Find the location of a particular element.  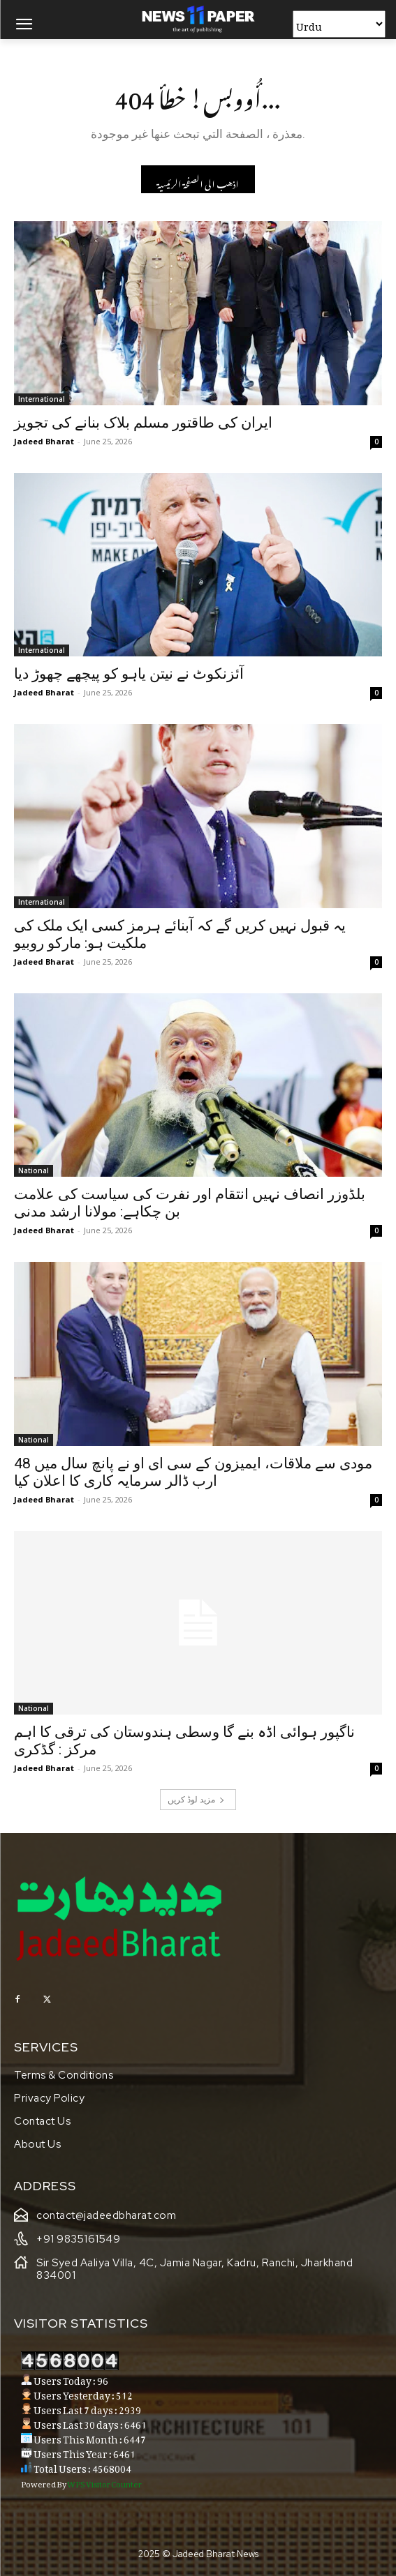

ایران کی طاقتور مسلم بلاک بنانے کی تجویز is located at coordinates (143, 422).